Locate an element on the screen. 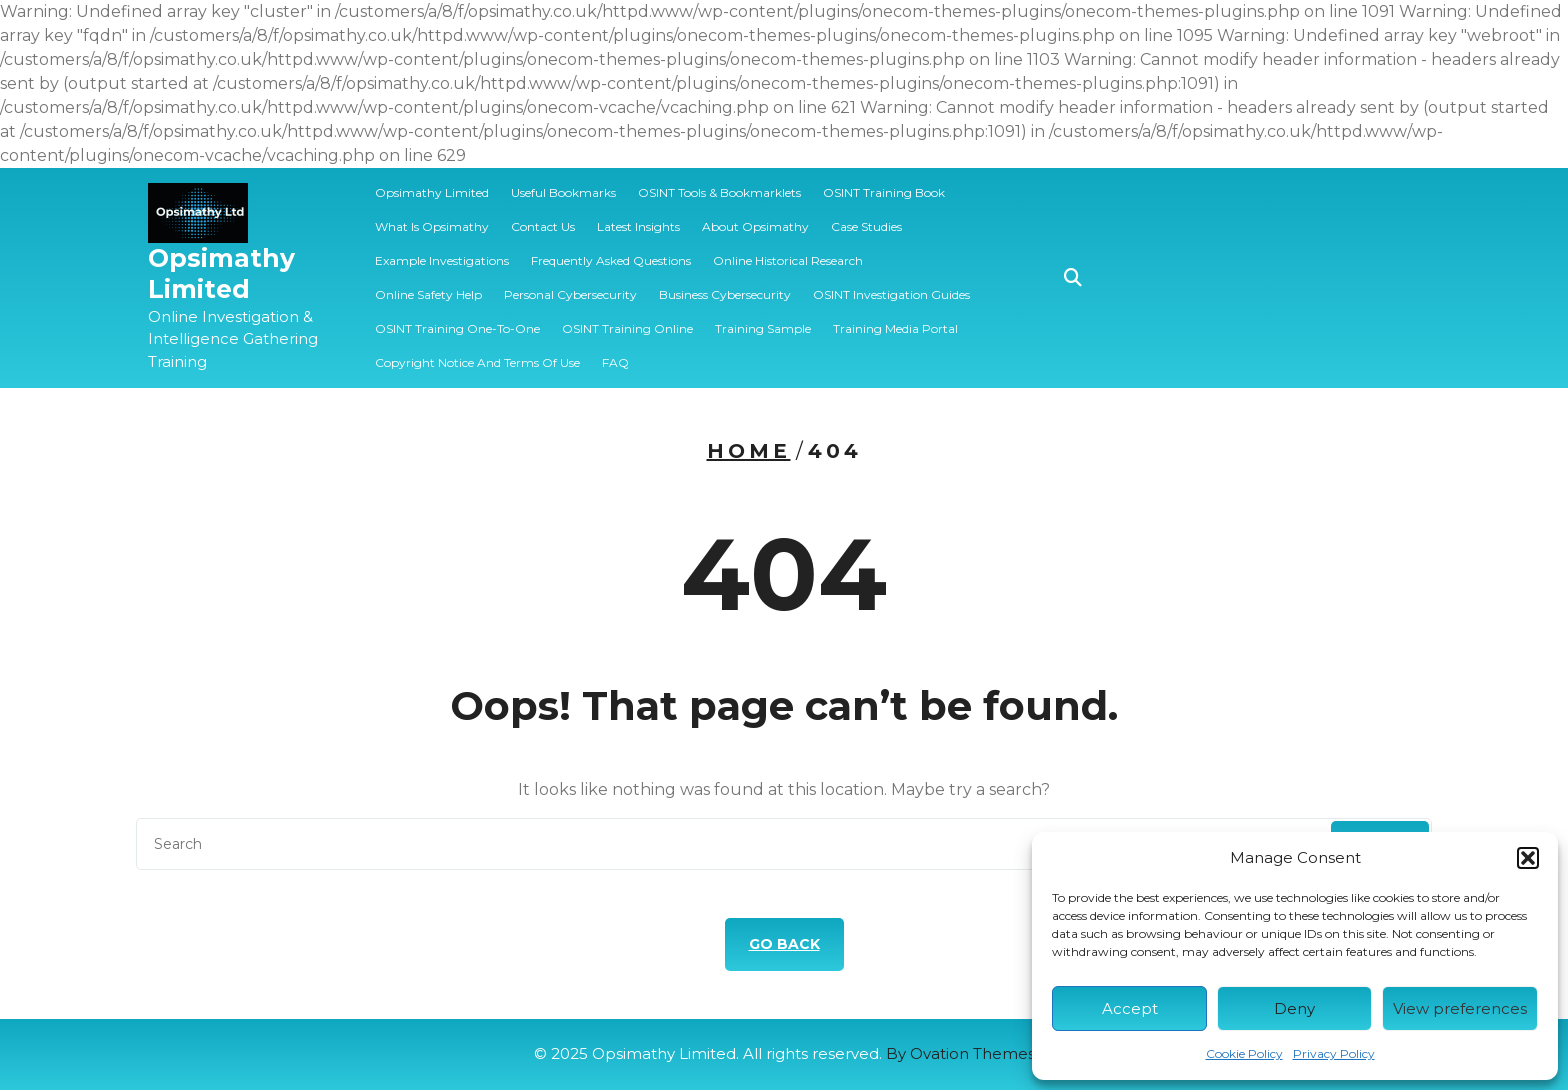 This screenshot has height=1090, width=1568. Training Media Portal is located at coordinates (895, 328).